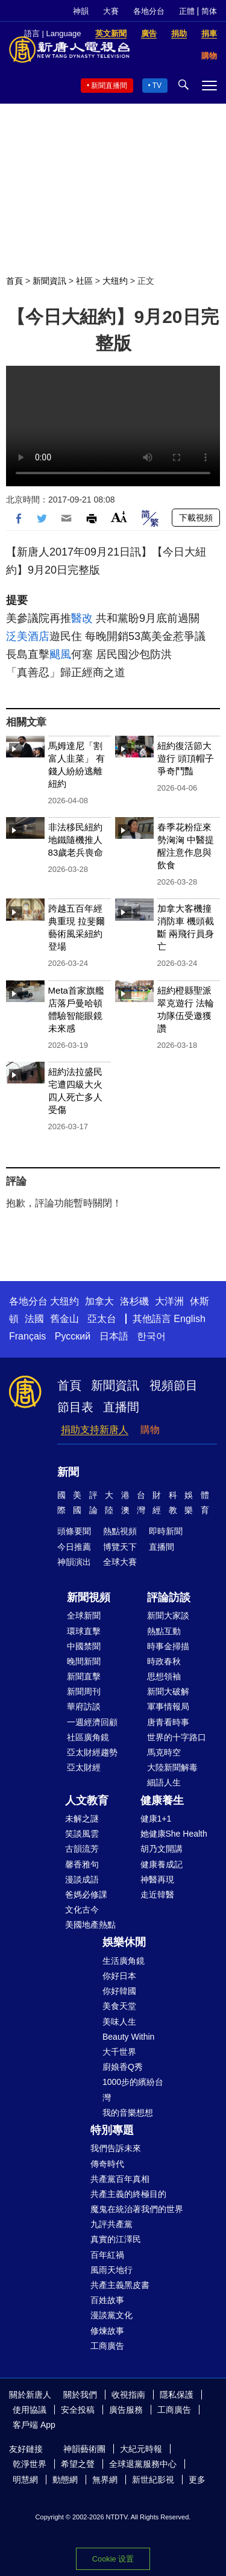 Image resolution: width=226 pixels, height=2576 pixels. Describe the element at coordinates (187, 11) in the screenshot. I see `正體` at that location.